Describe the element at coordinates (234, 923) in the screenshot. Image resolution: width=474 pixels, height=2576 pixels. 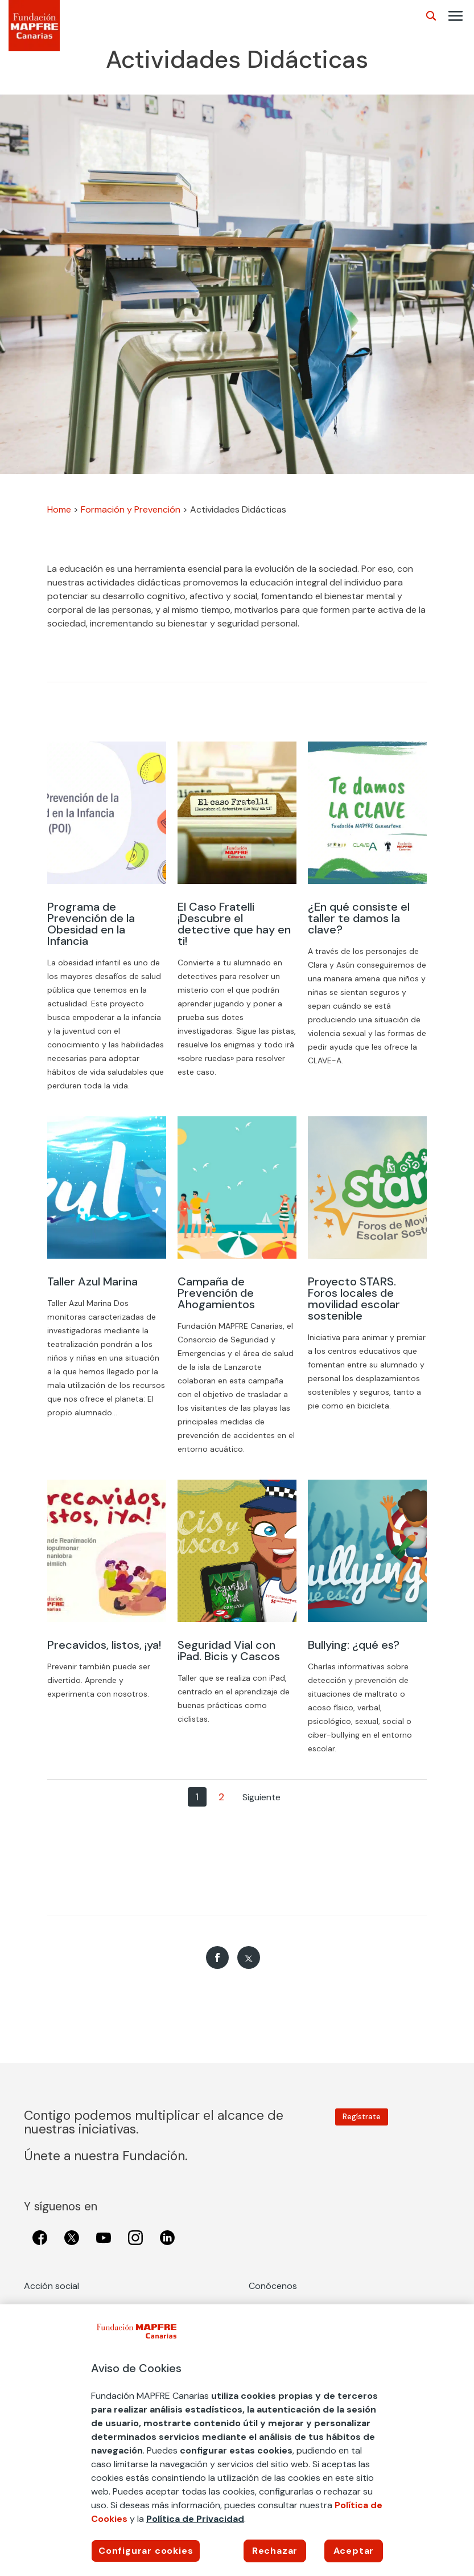
I see `El Caso Fratelli ¡Descubre el detective que hay en ti!` at that location.